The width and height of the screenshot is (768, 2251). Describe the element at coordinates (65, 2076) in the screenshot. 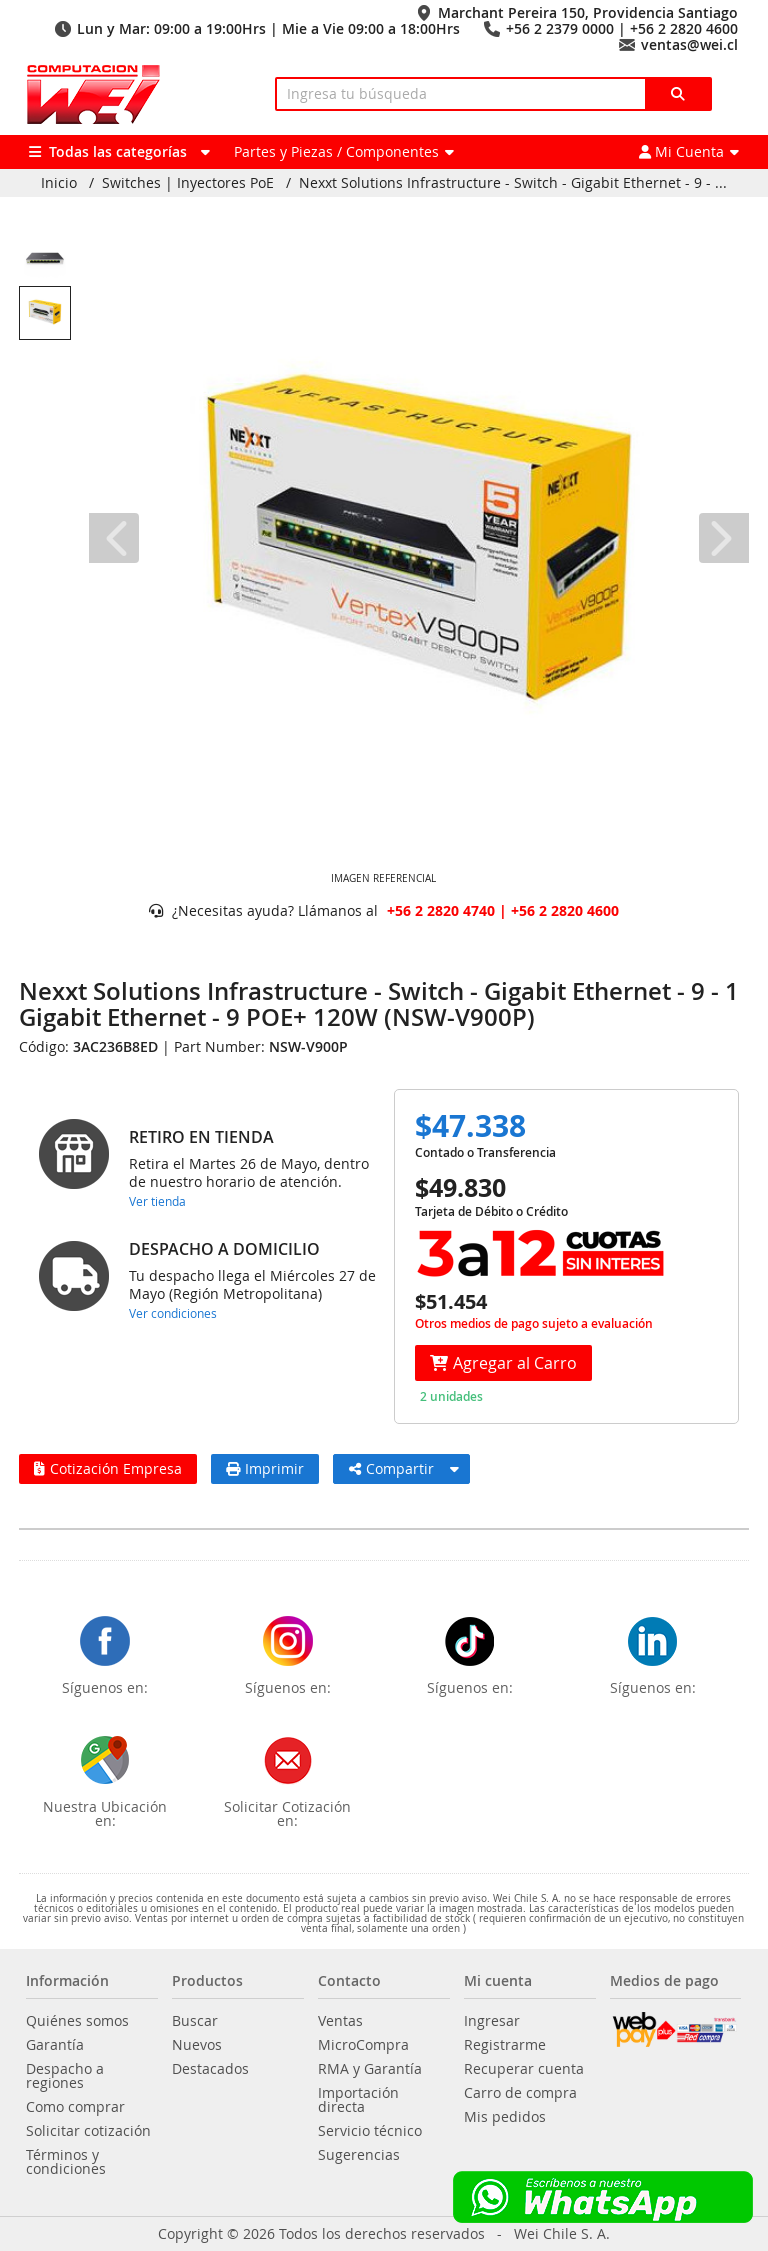

I see `Despacho a regiones` at that location.